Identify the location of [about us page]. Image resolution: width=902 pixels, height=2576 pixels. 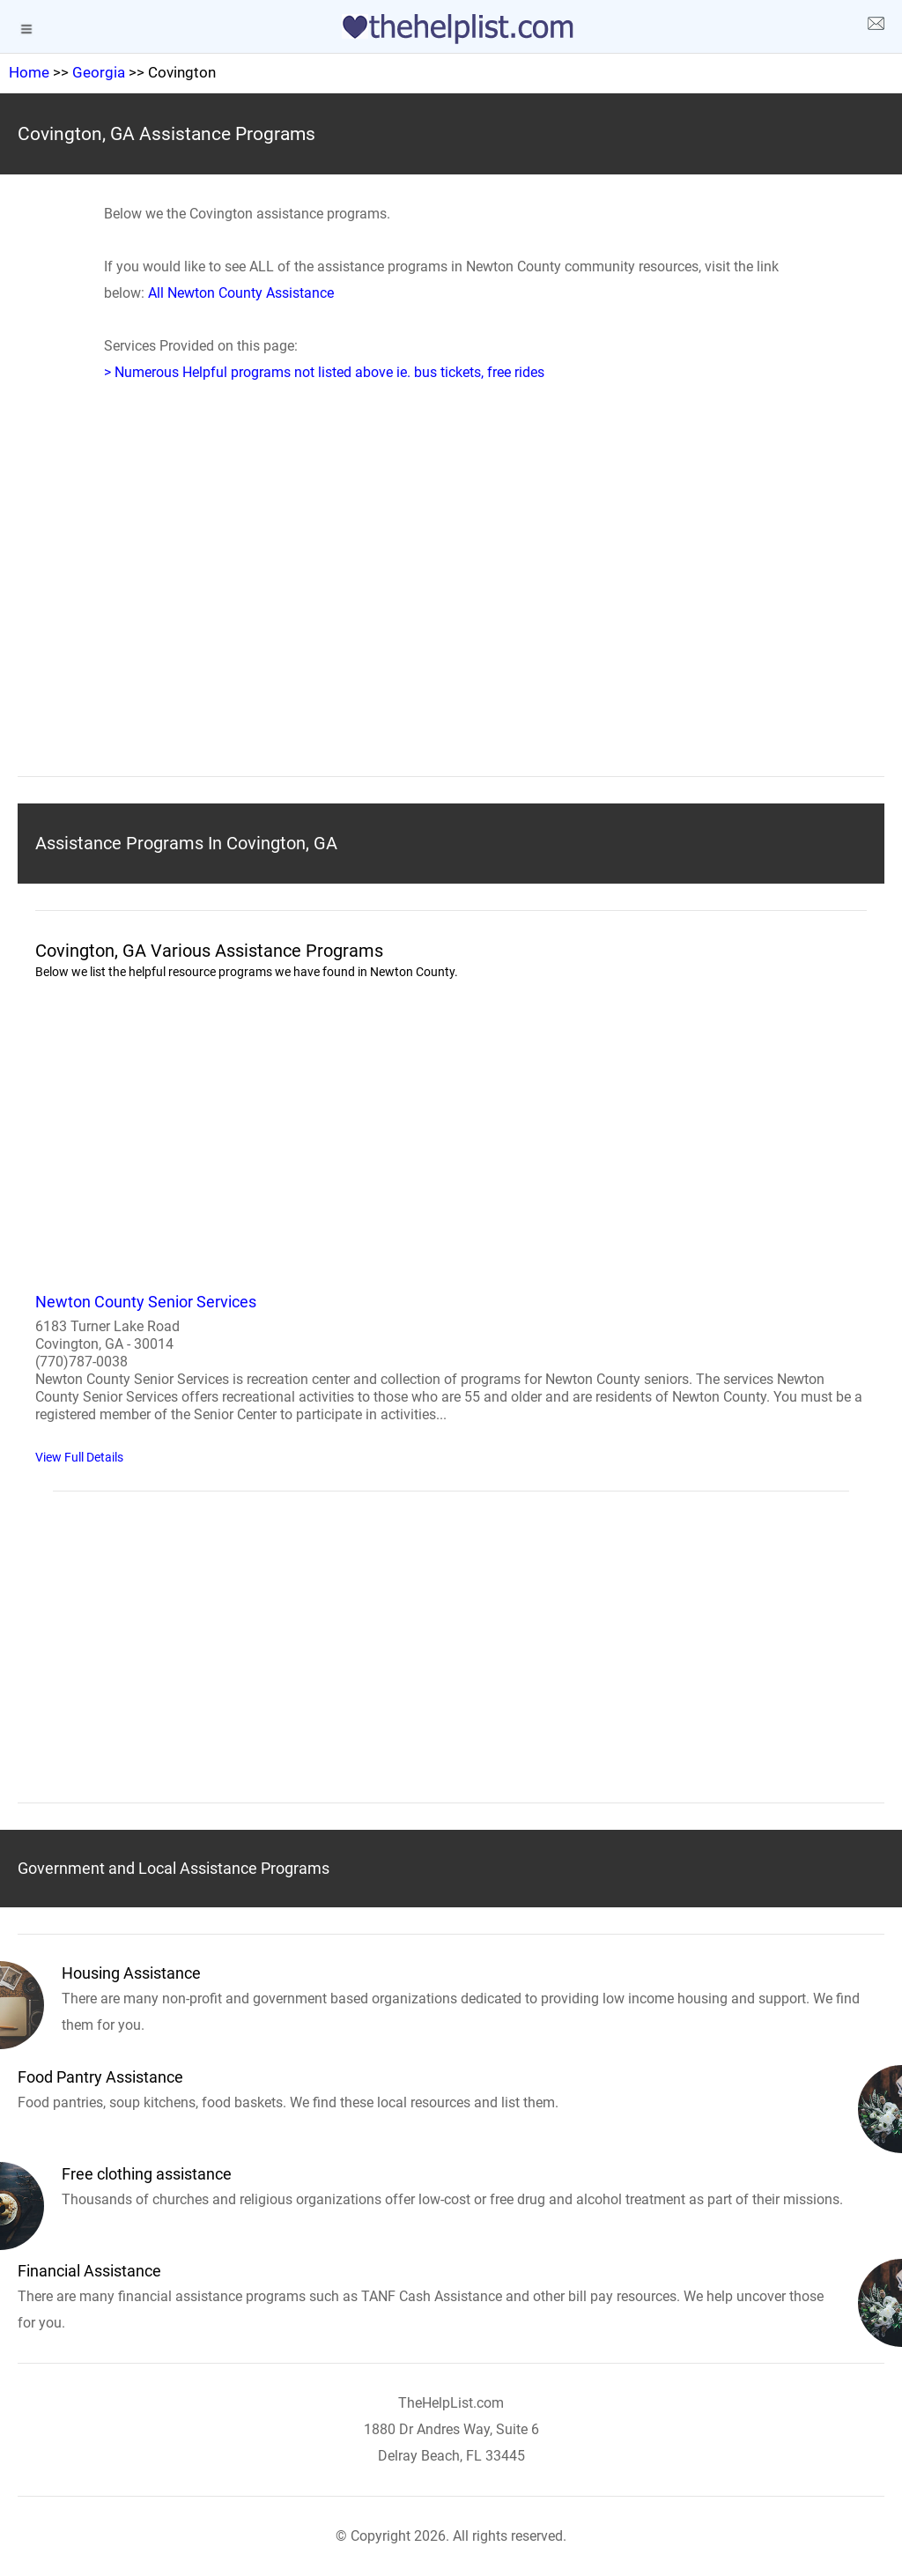
(875, 26).